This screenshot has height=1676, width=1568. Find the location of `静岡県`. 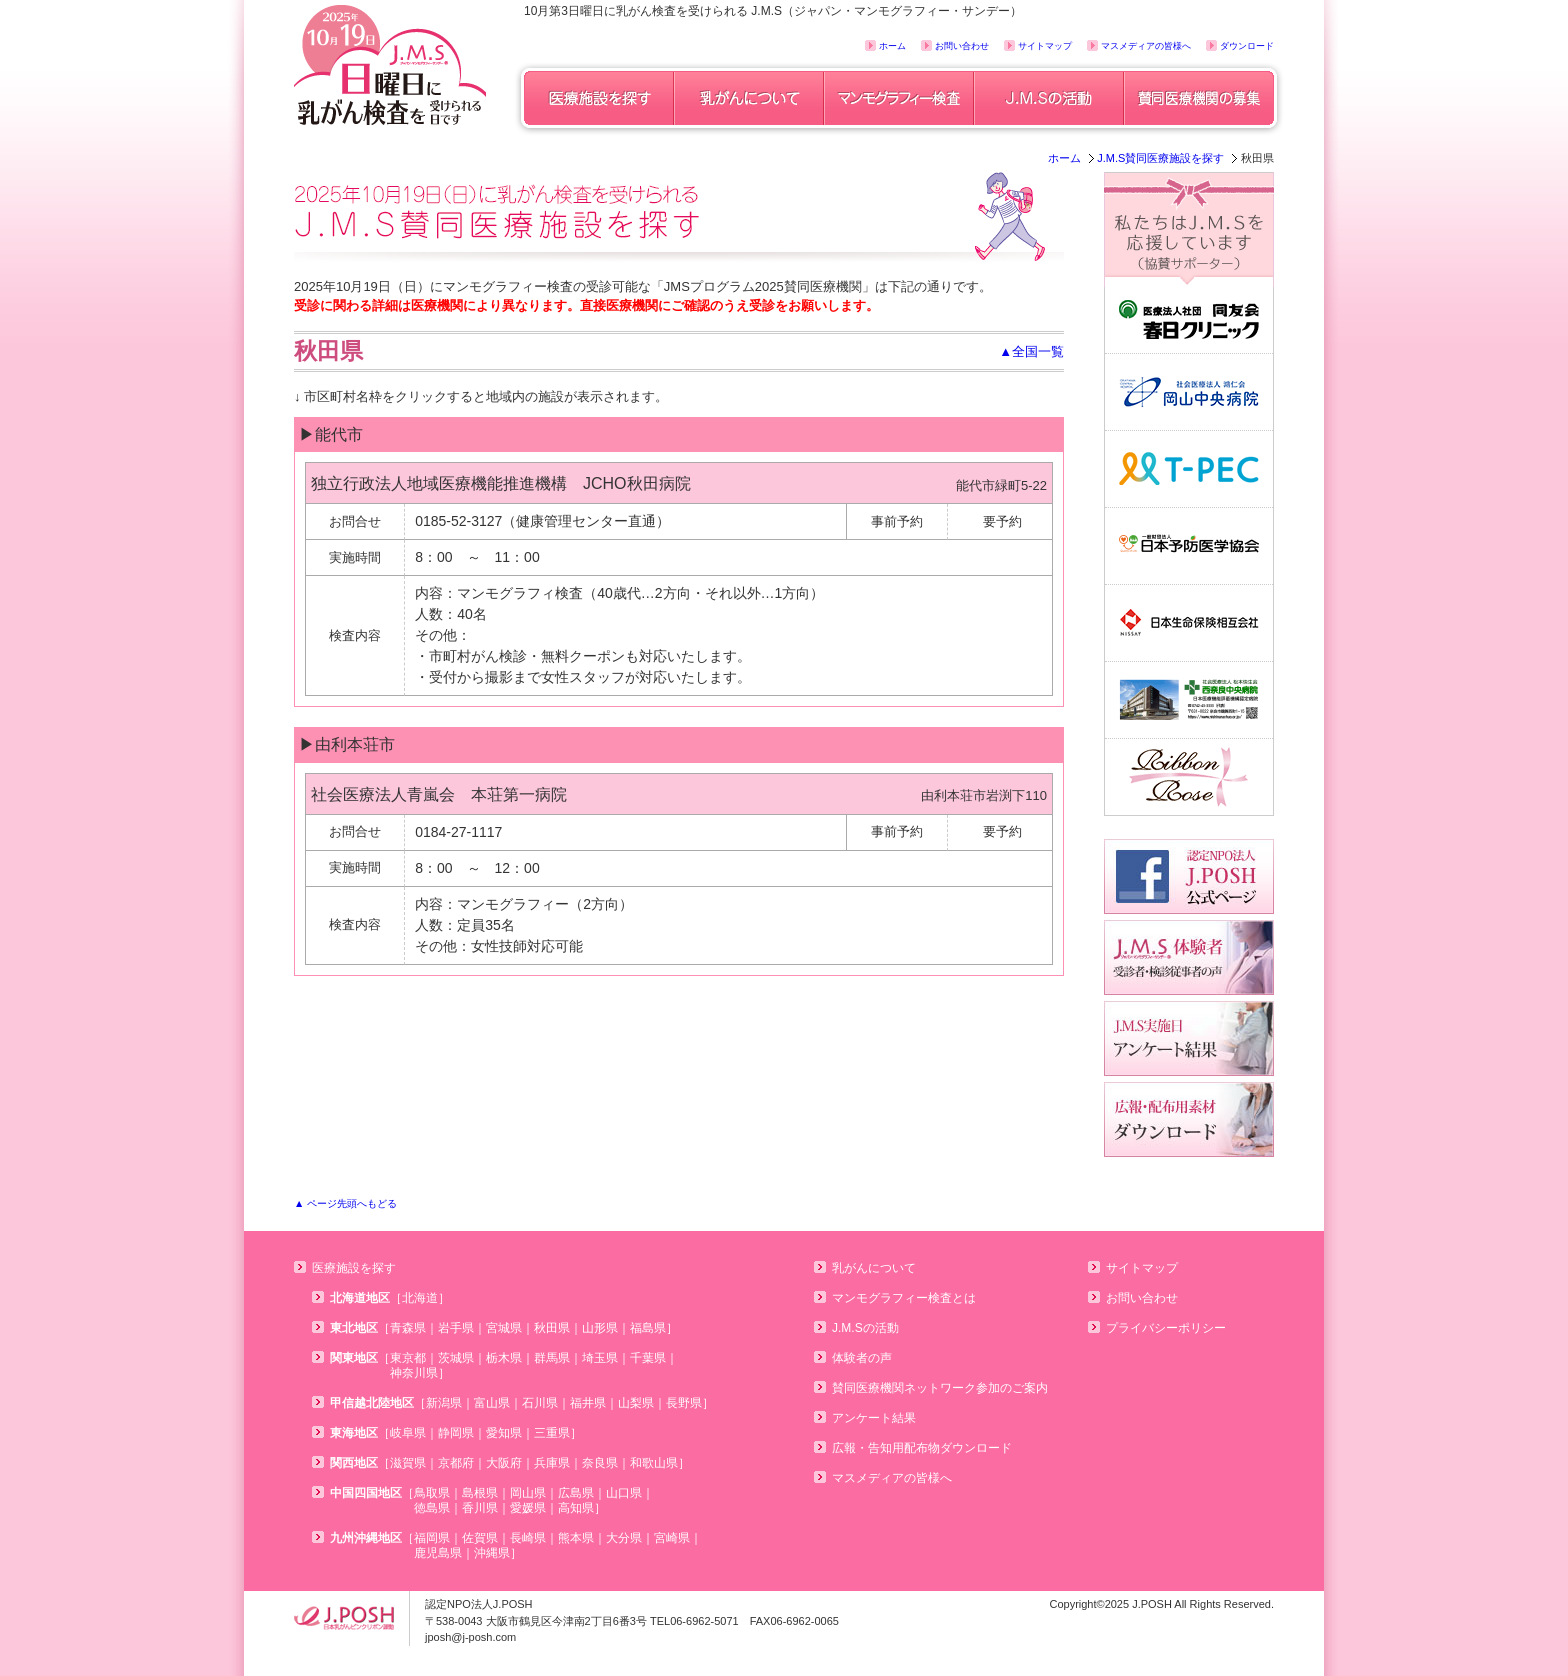

静岡県 is located at coordinates (456, 1433).